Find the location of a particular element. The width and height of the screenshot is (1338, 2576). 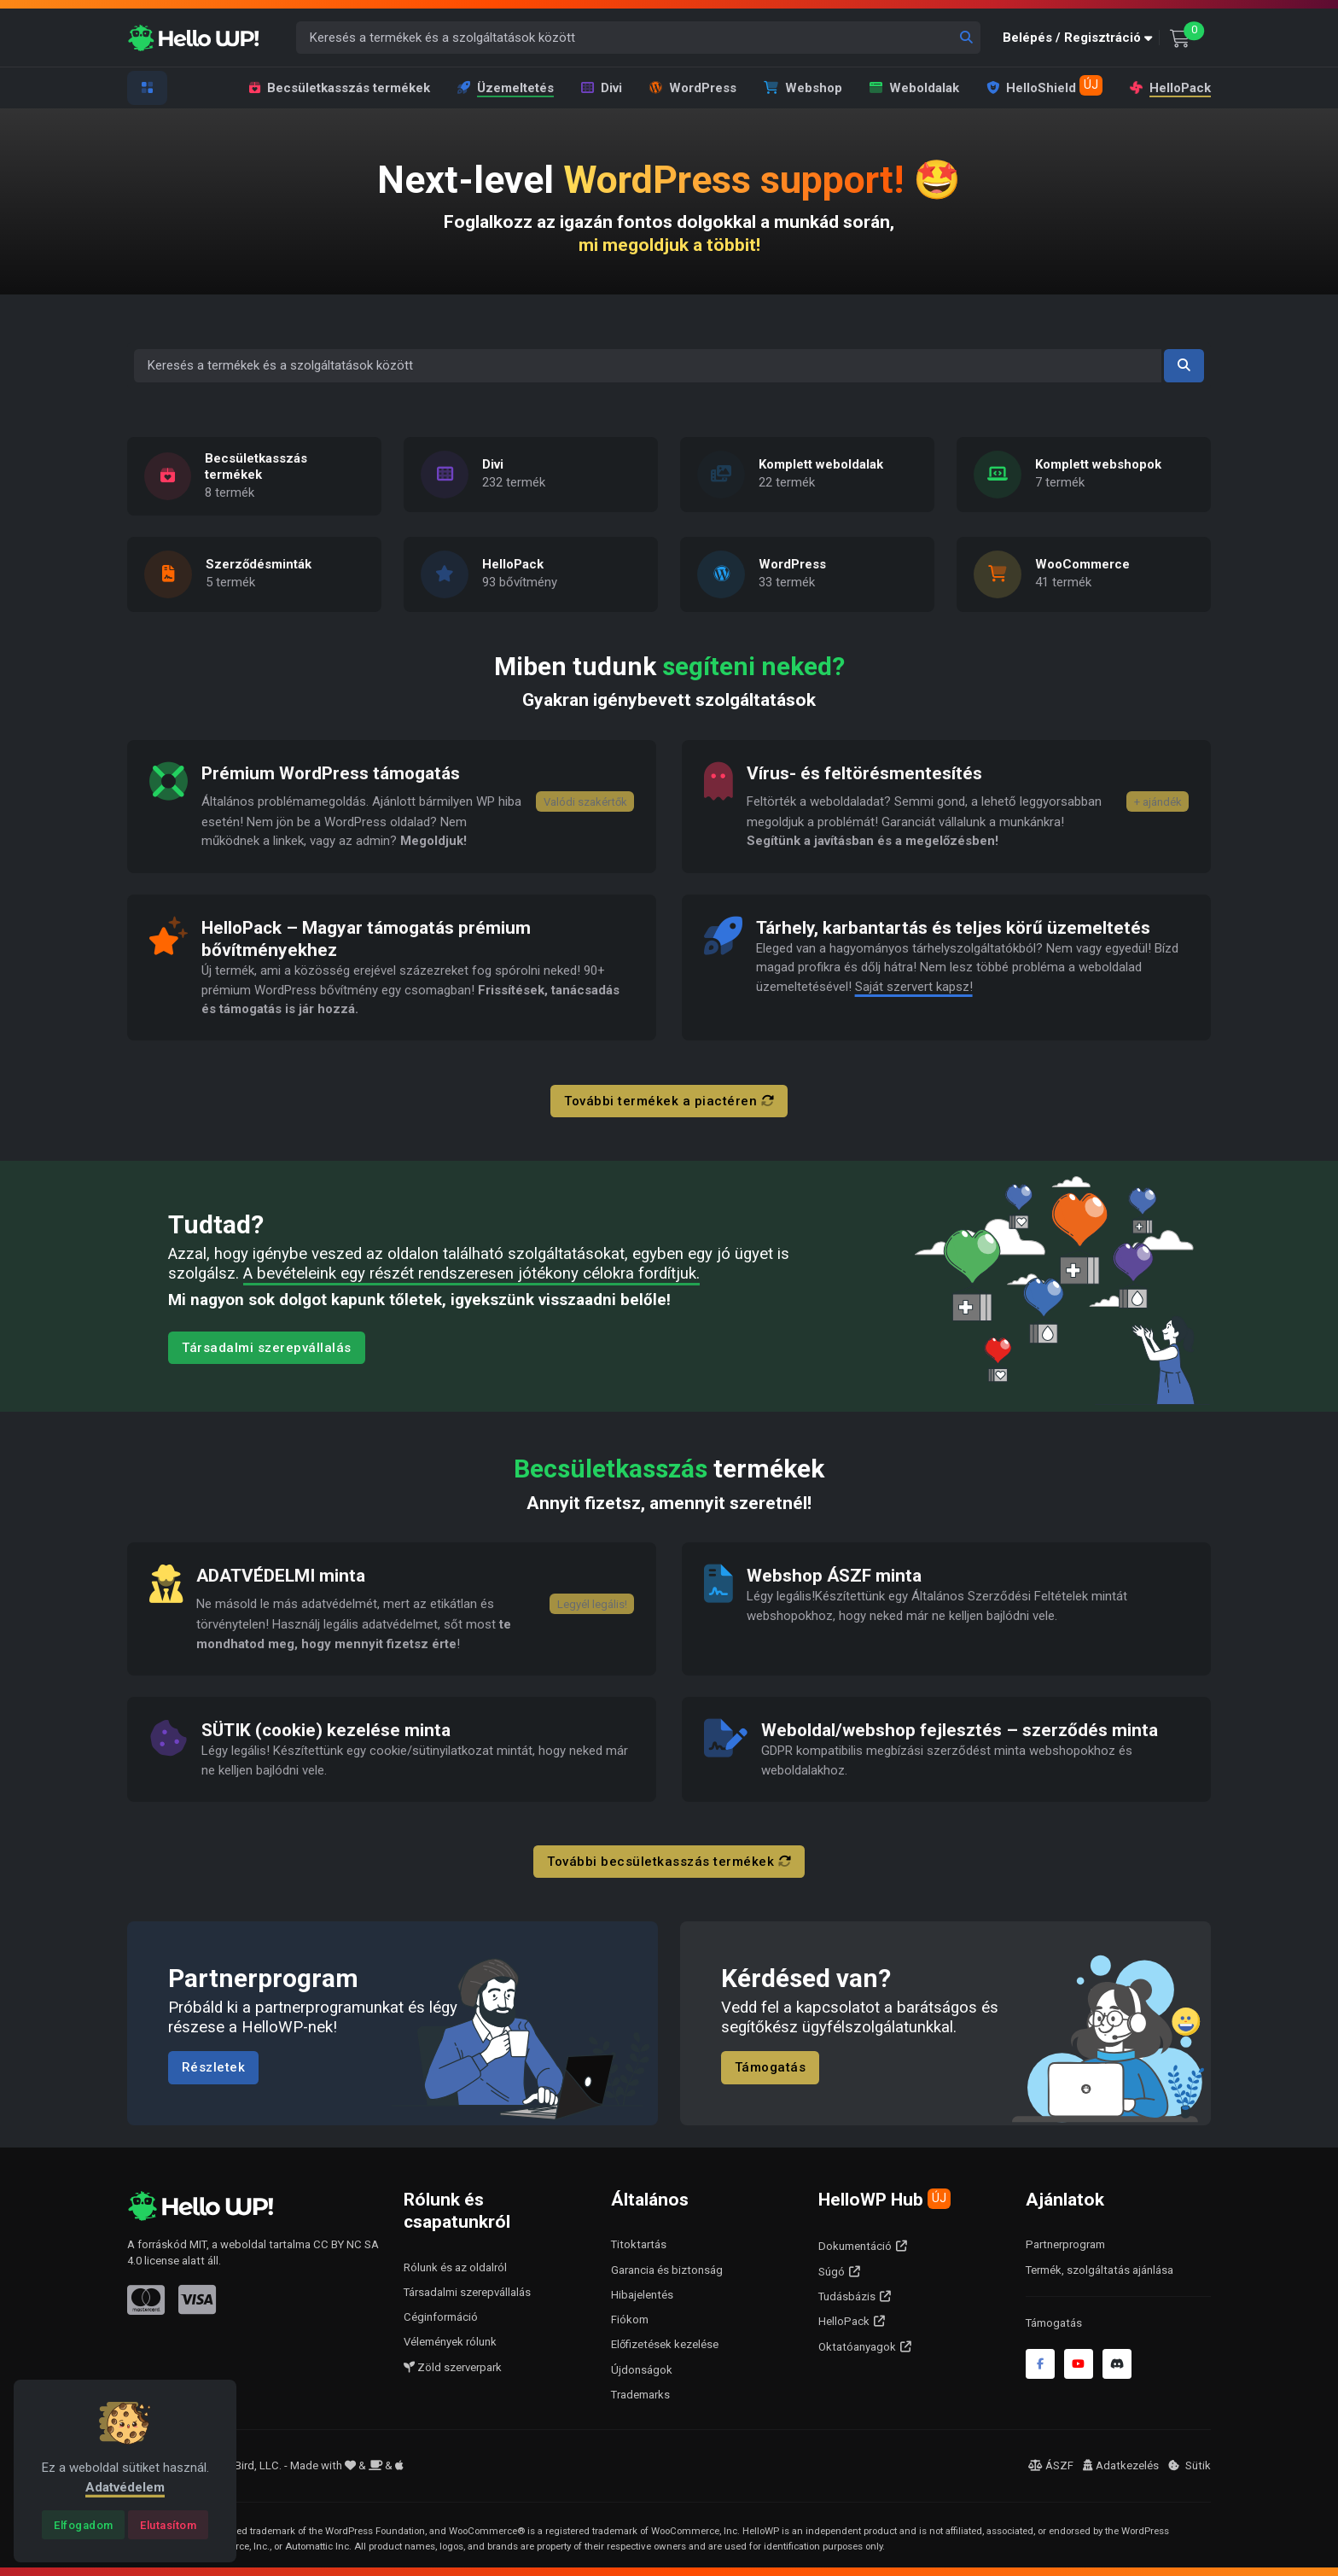

További termékek a piactéren is located at coordinates (669, 1101).